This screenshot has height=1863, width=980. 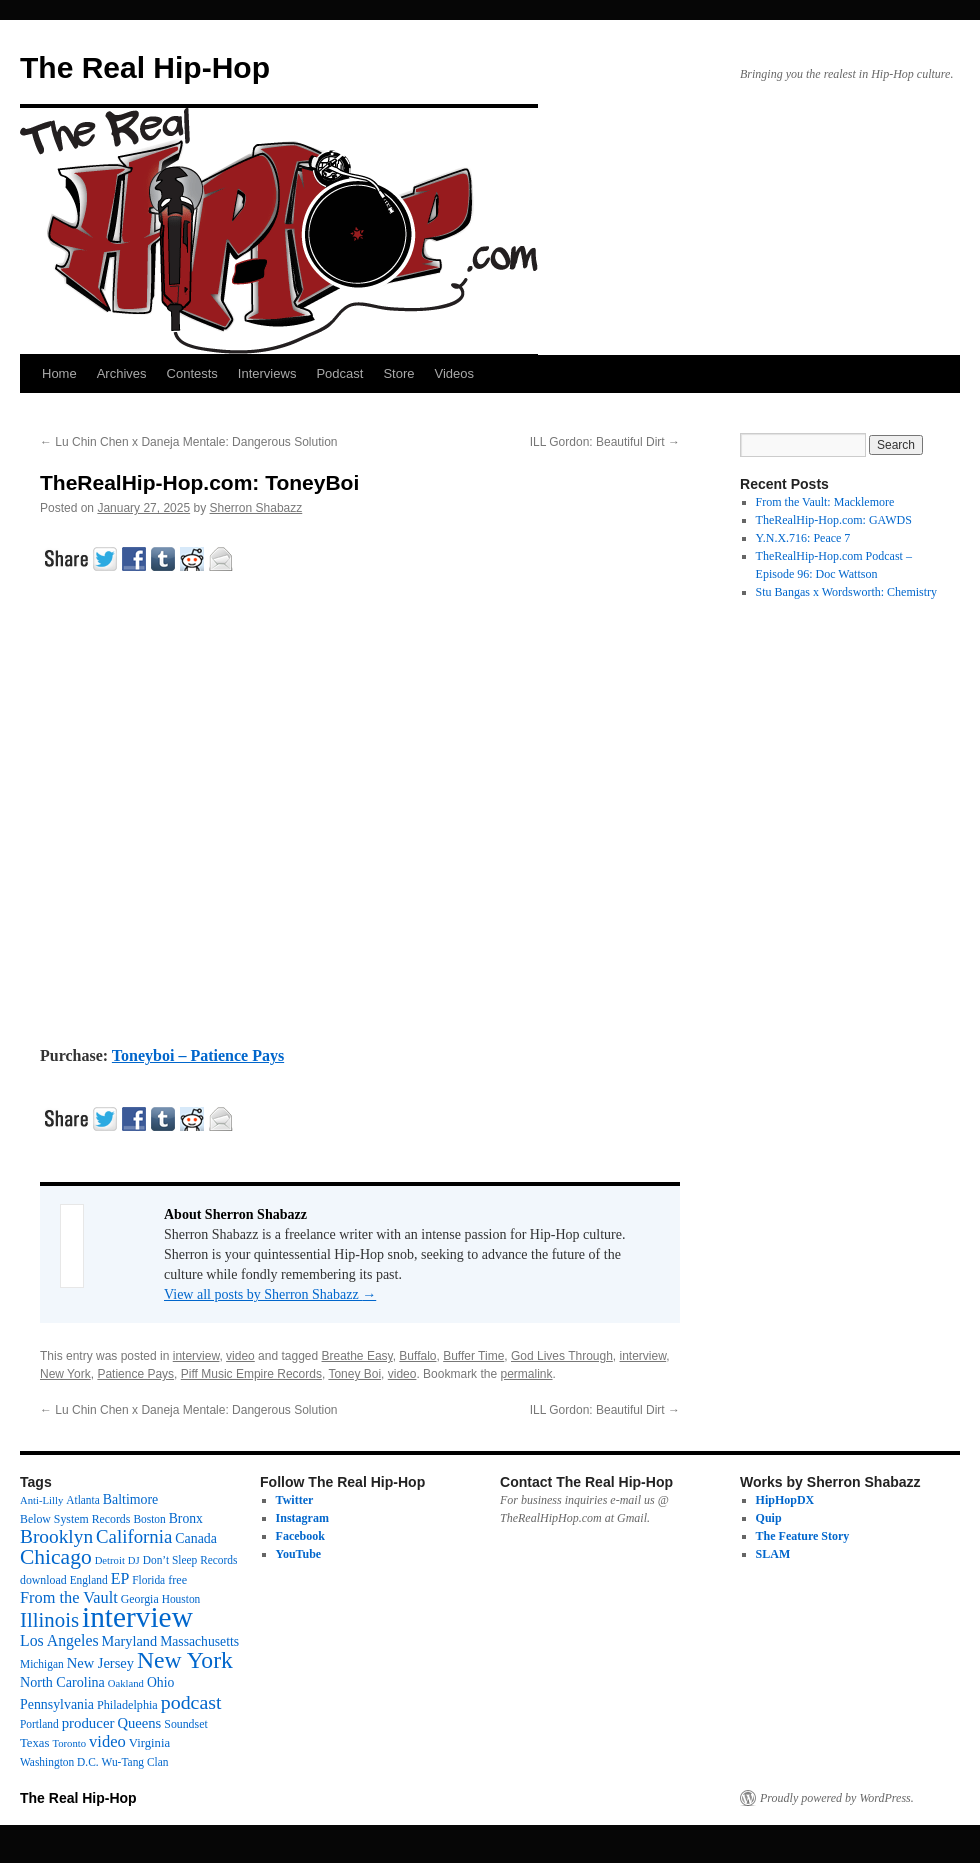 I want to click on Soundset [Soundset (13 items)], so click(x=185, y=1724).